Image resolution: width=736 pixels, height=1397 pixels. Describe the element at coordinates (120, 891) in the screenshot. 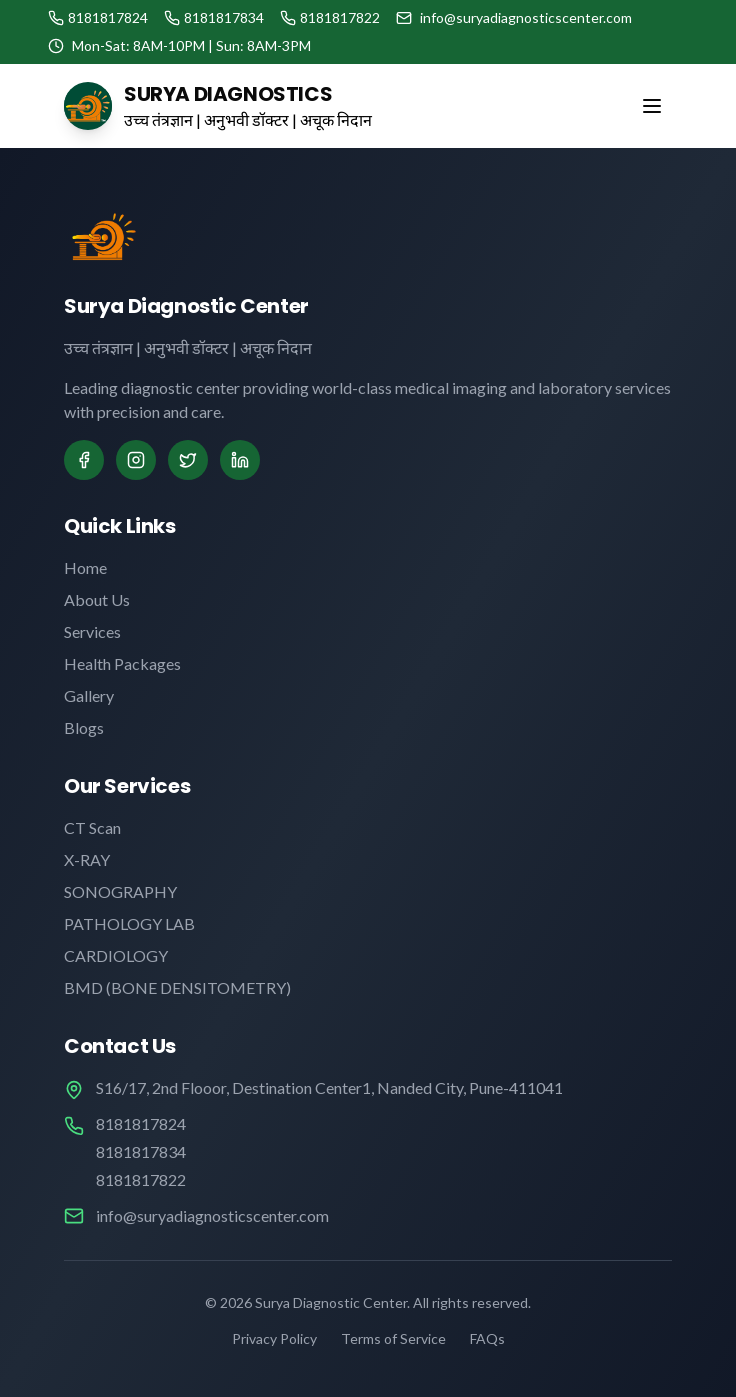

I see `SONOGRAPHY` at that location.